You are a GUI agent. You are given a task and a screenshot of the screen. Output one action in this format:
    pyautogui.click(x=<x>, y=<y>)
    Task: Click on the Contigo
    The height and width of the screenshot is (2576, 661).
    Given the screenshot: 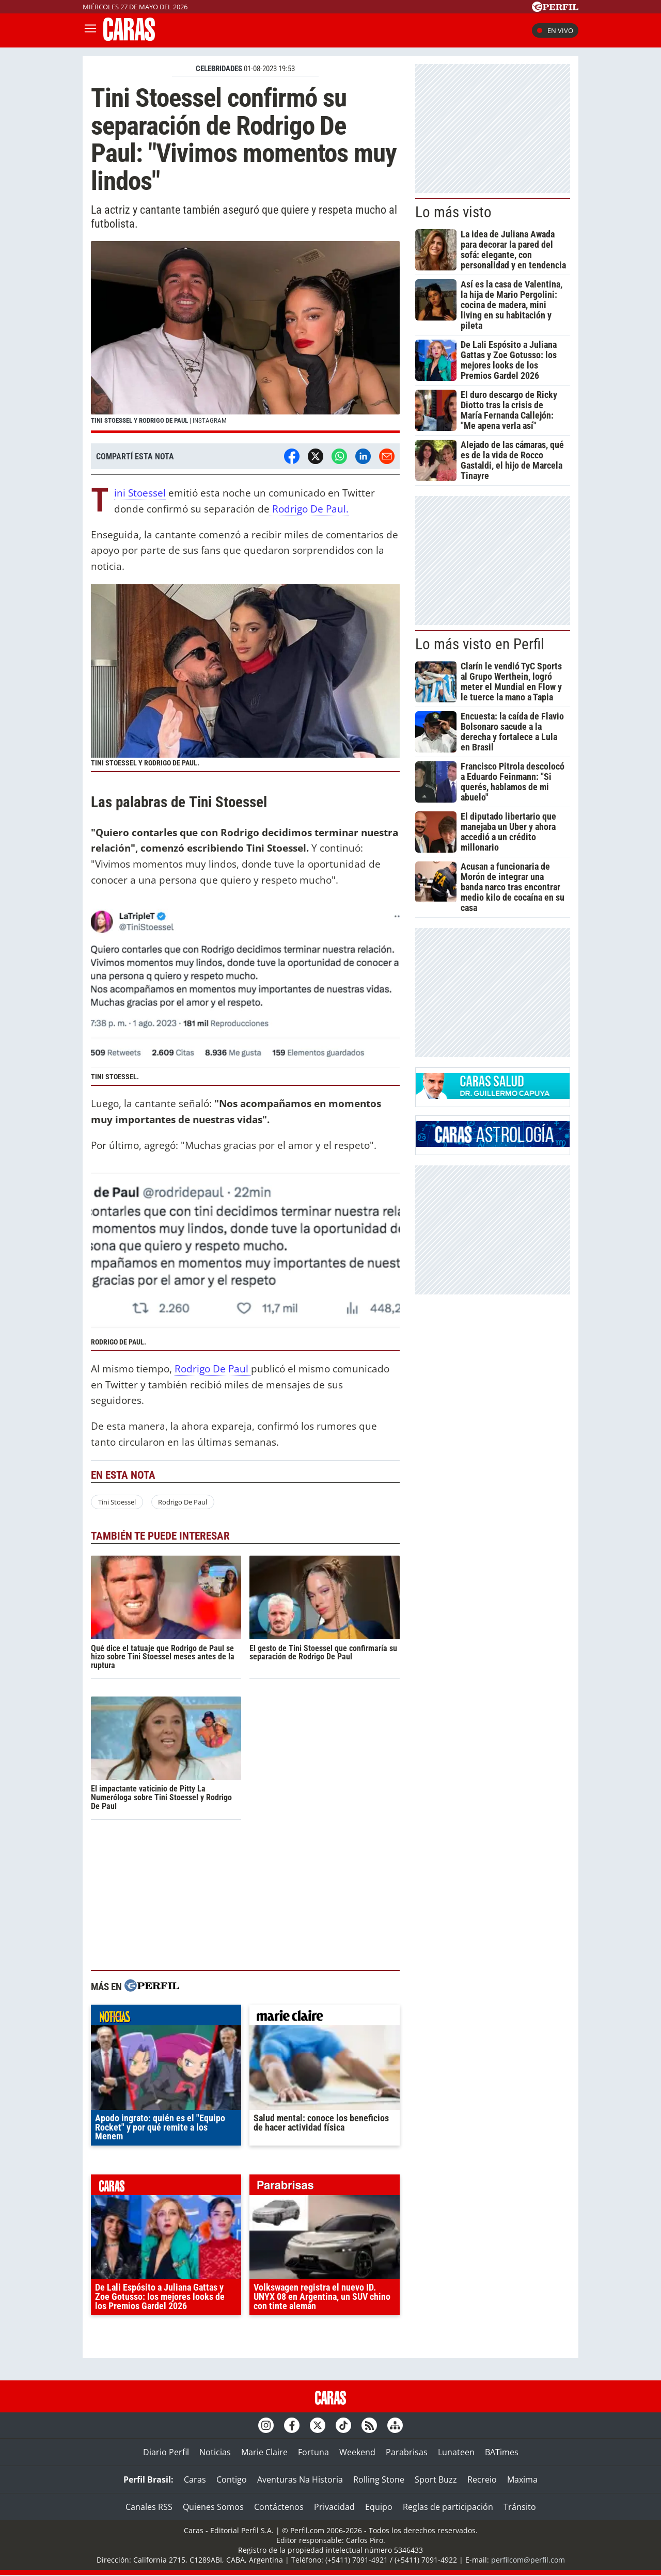 What is the action you would take?
    pyautogui.click(x=231, y=2479)
    